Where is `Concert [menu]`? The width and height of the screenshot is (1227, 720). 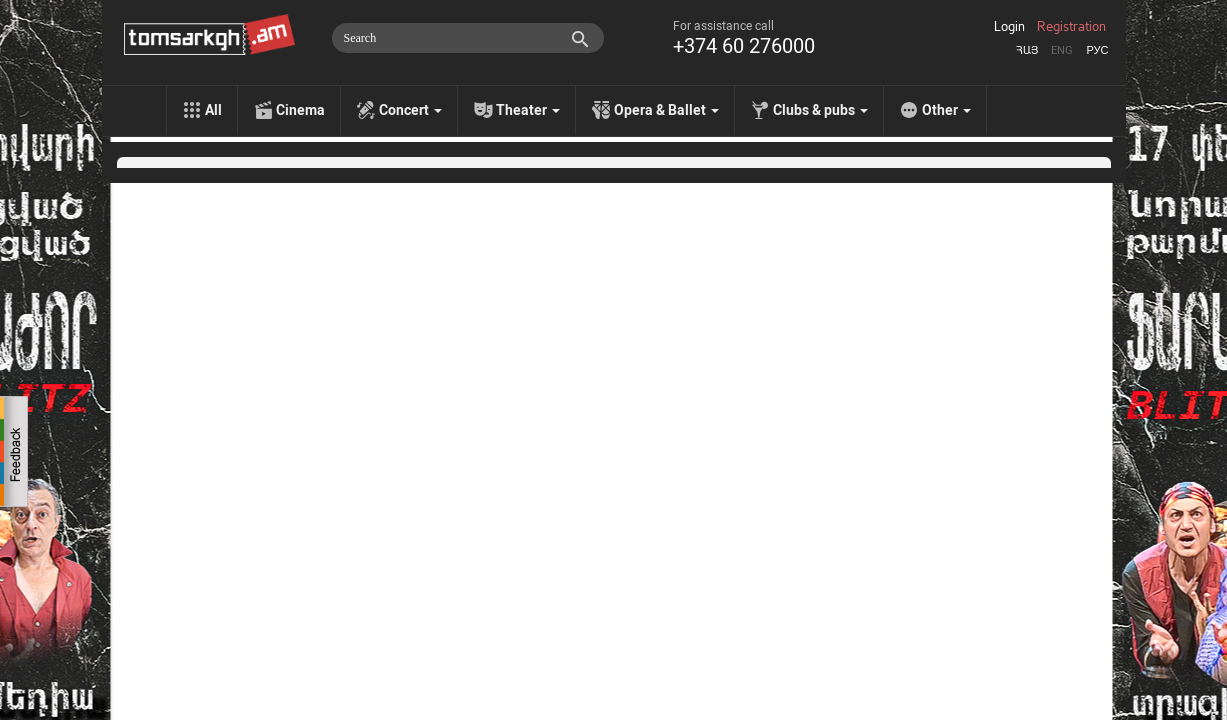 Concert [menu] is located at coordinates (410, 110).